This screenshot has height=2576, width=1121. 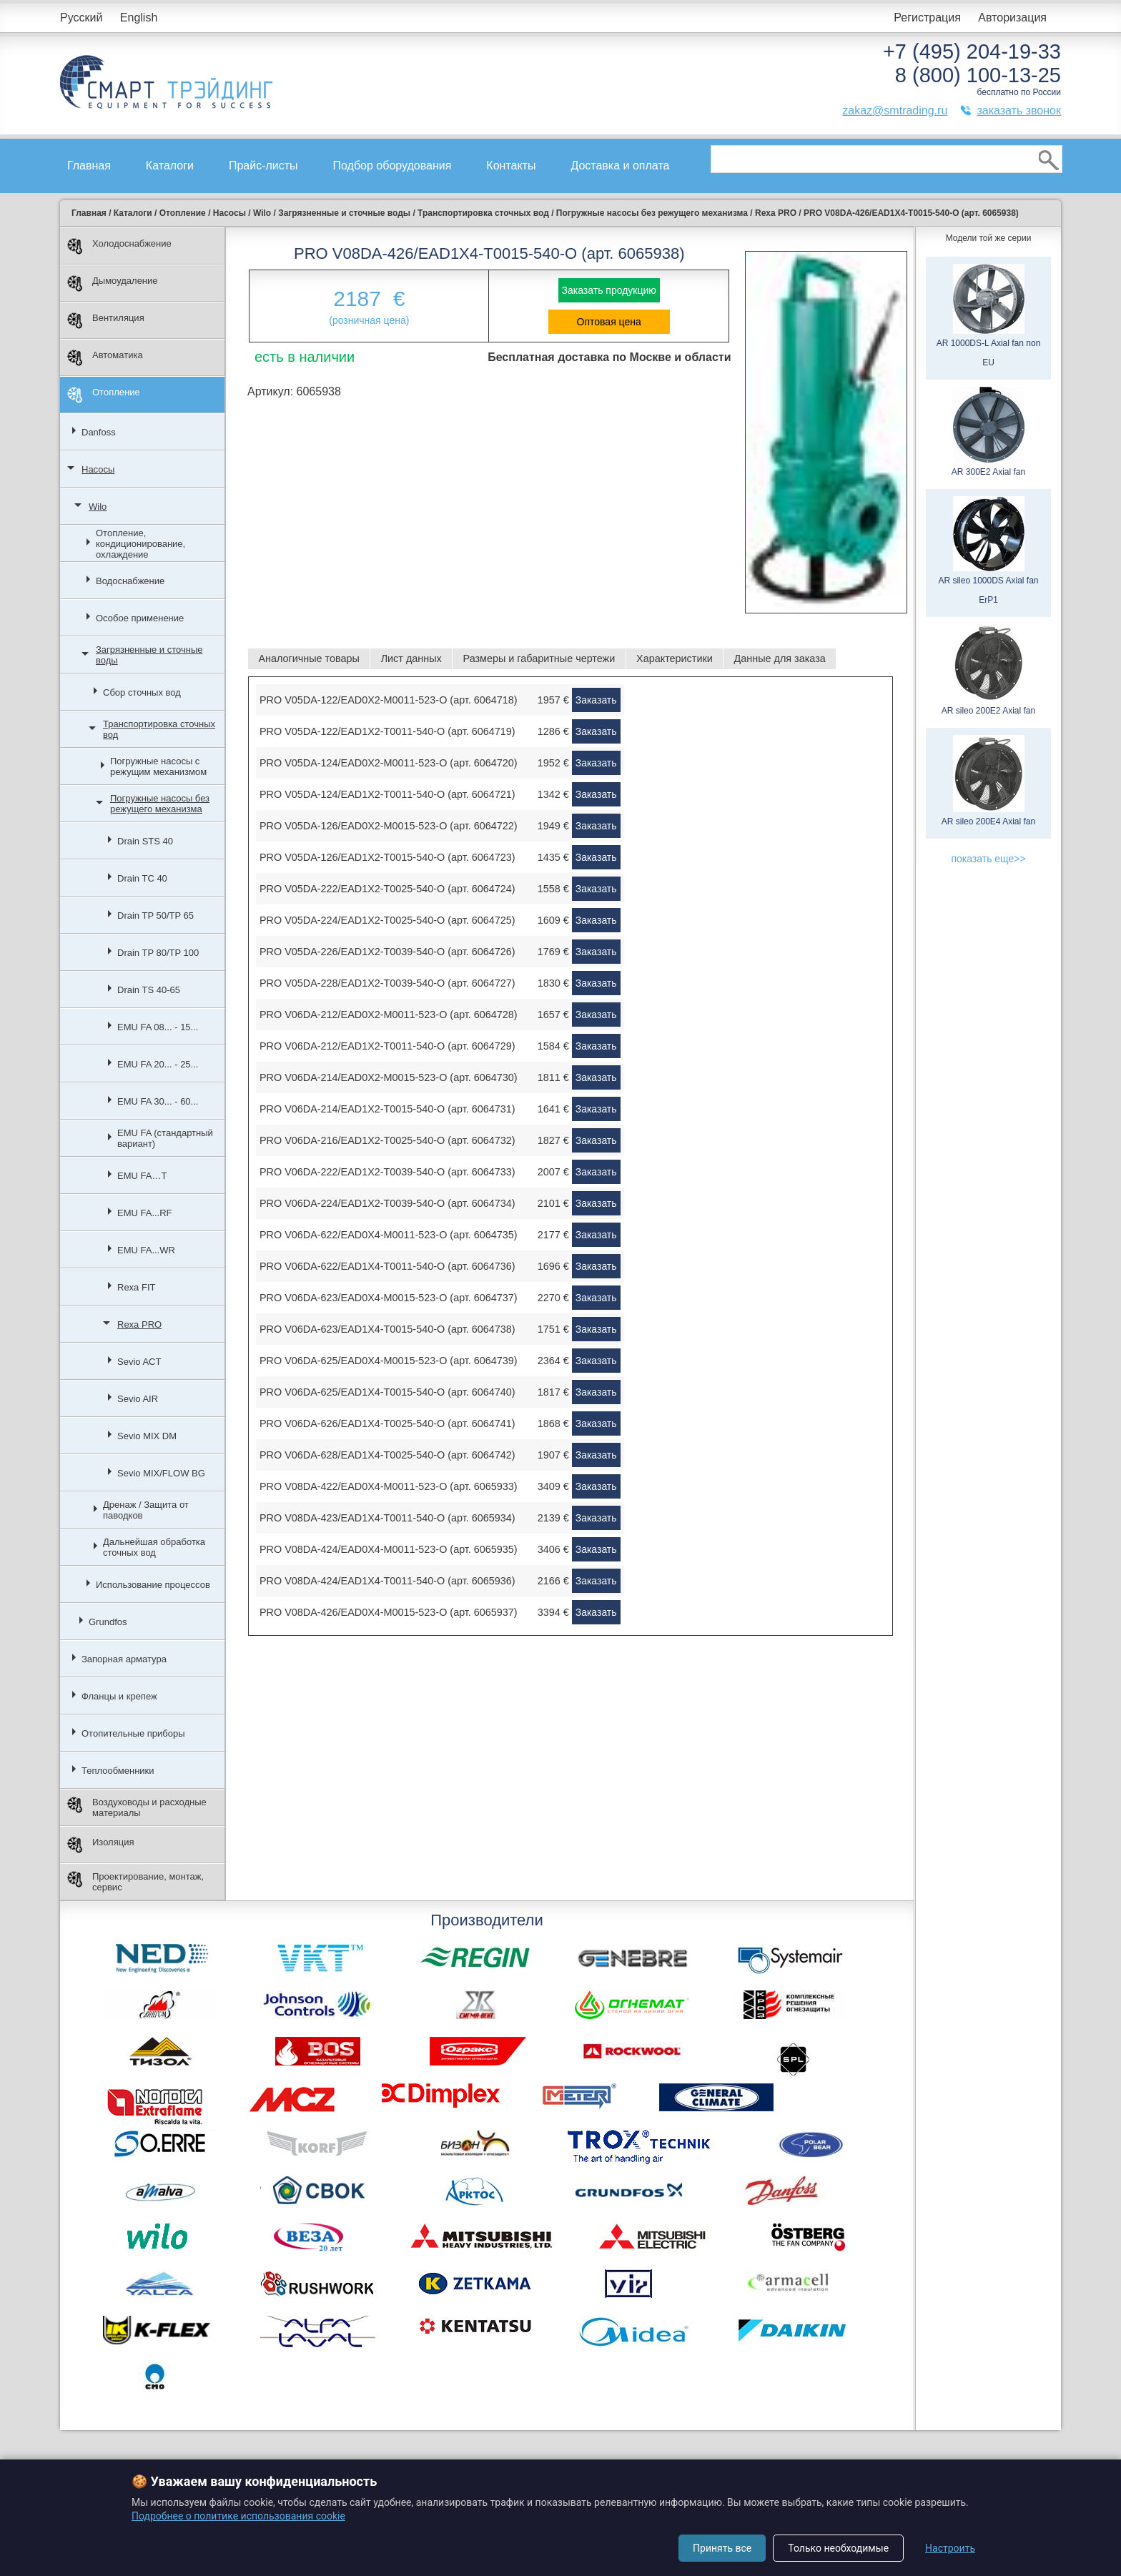 What do you see at coordinates (308, 658) in the screenshot?
I see `Аналогичные товары` at bounding box center [308, 658].